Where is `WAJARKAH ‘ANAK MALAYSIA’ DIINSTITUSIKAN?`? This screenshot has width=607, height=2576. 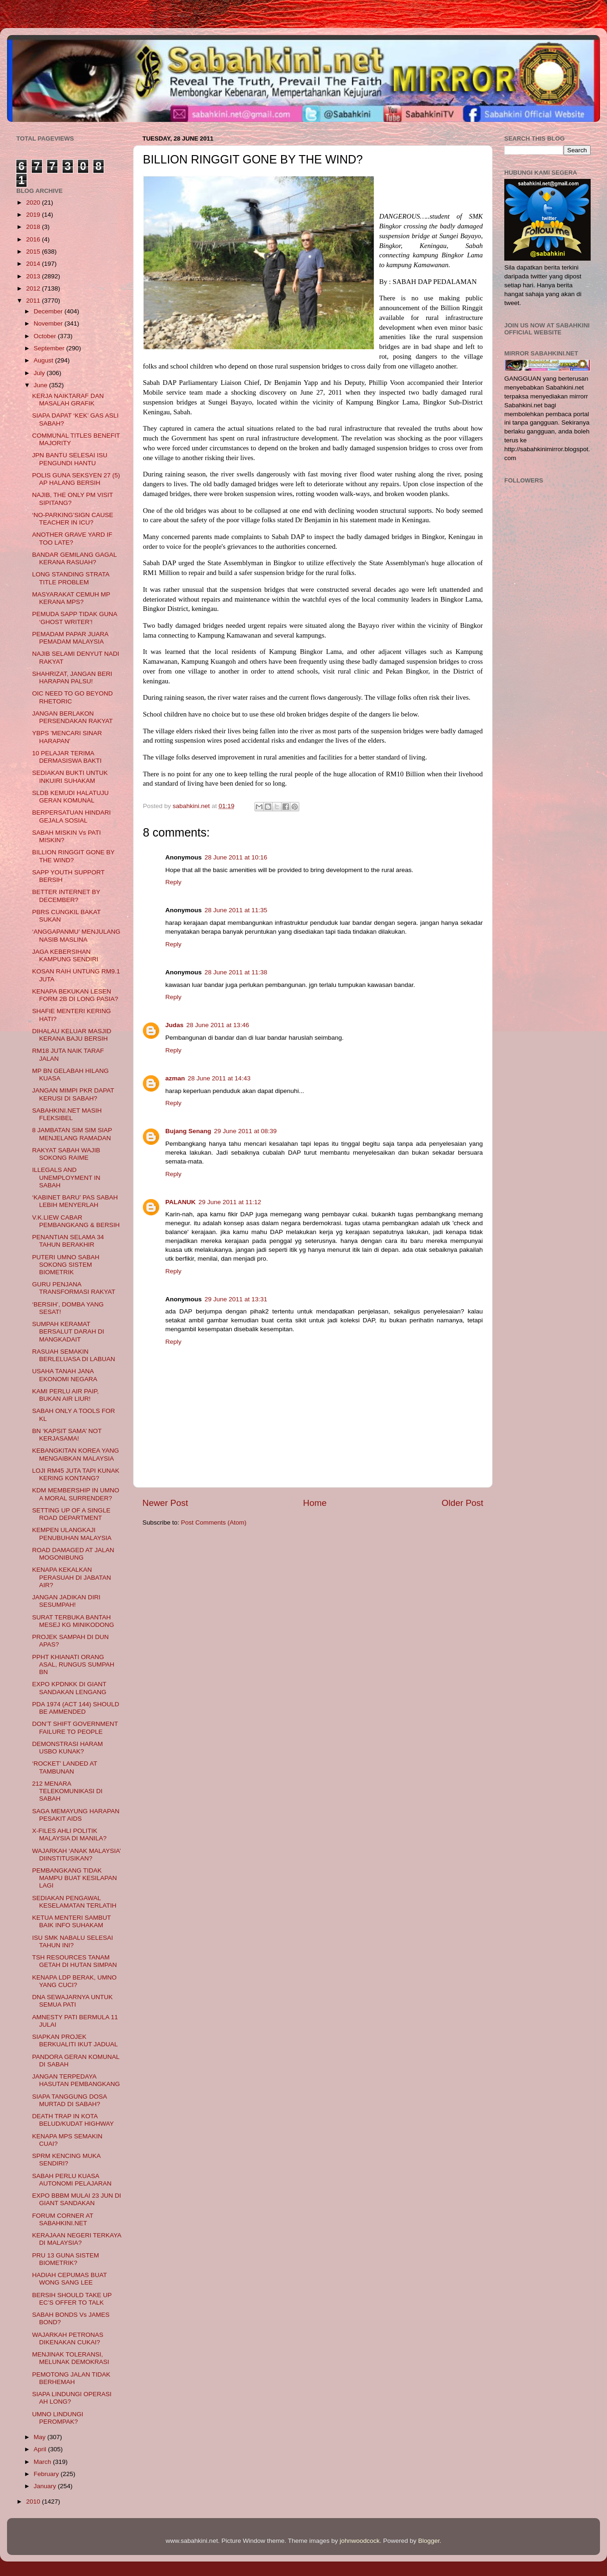
WAJARKAH ‘ANAK MALAYSIA’ DIINSTITUSIKAN? is located at coordinates (76, 1854).